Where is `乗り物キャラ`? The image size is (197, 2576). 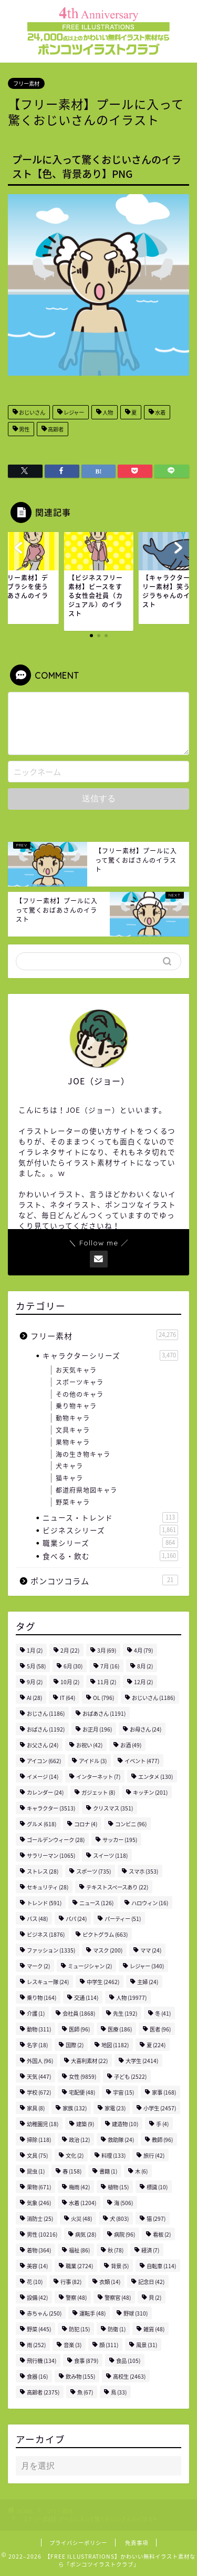
乗り物キャラ is located at coordinates (76, 1406).